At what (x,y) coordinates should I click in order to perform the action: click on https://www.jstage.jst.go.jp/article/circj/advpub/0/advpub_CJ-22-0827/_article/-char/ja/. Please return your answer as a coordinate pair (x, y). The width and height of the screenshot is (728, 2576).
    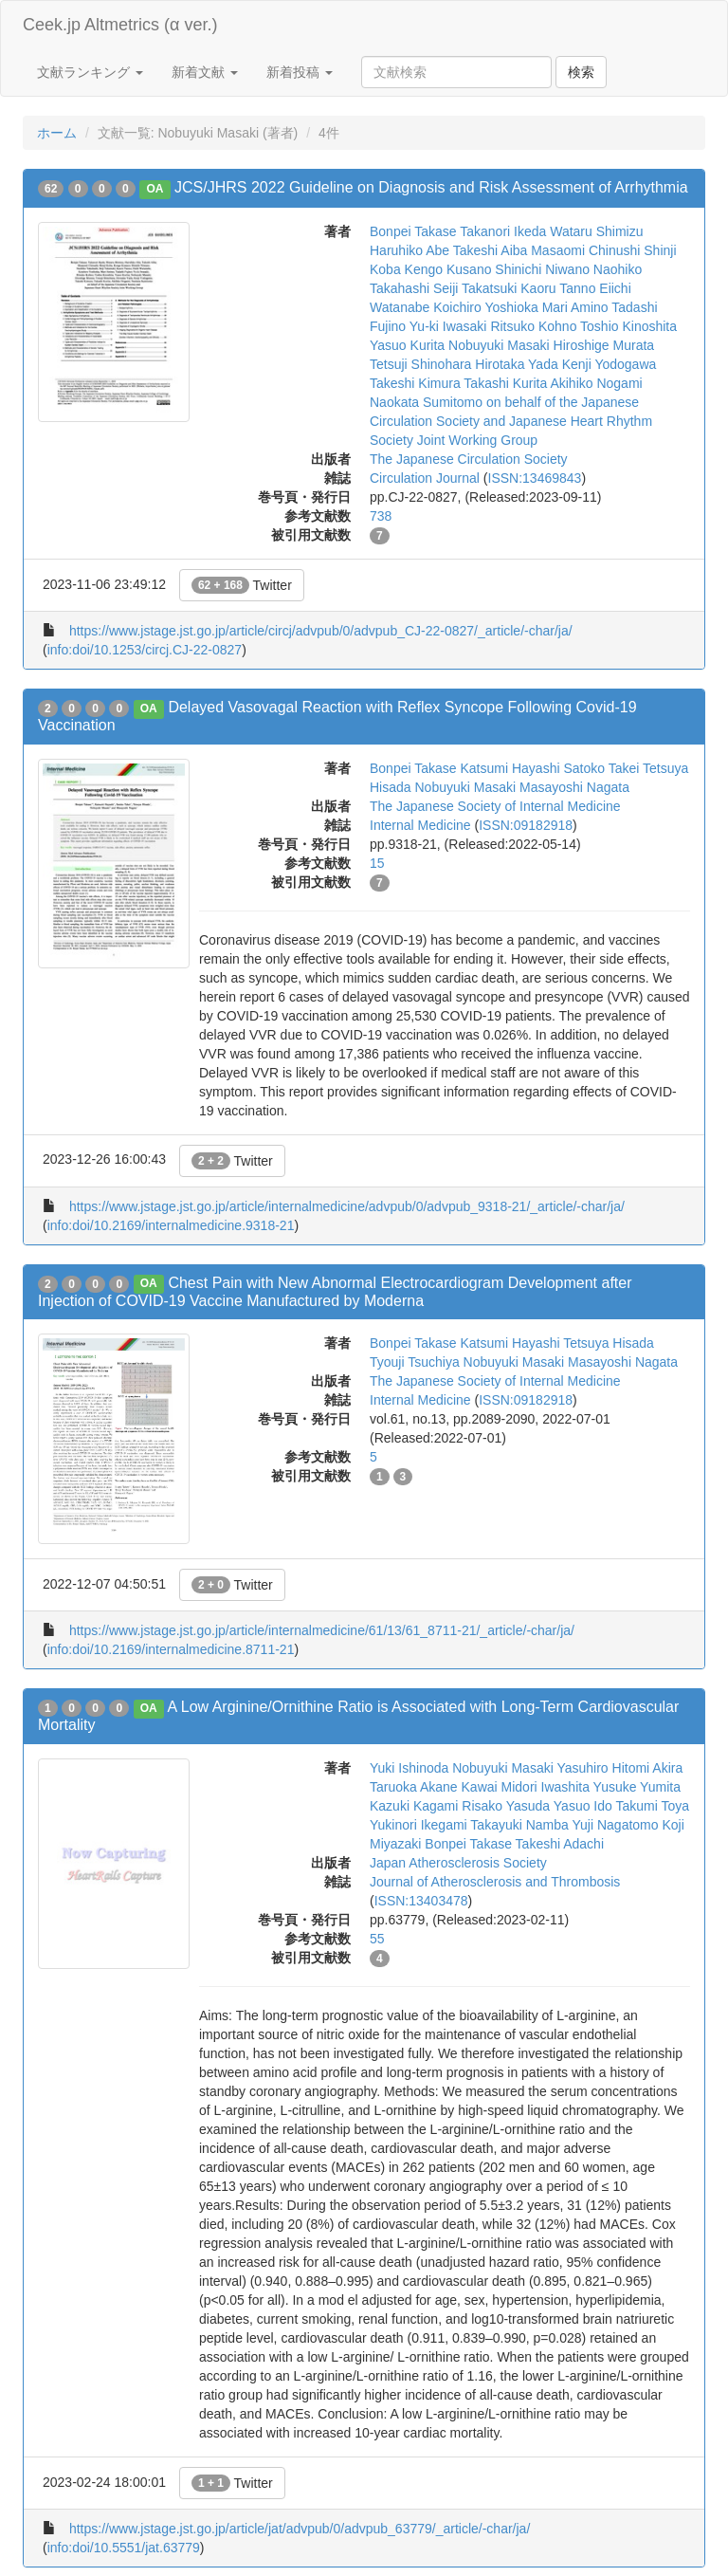
    Looking at the image, I should click on (321, 630).